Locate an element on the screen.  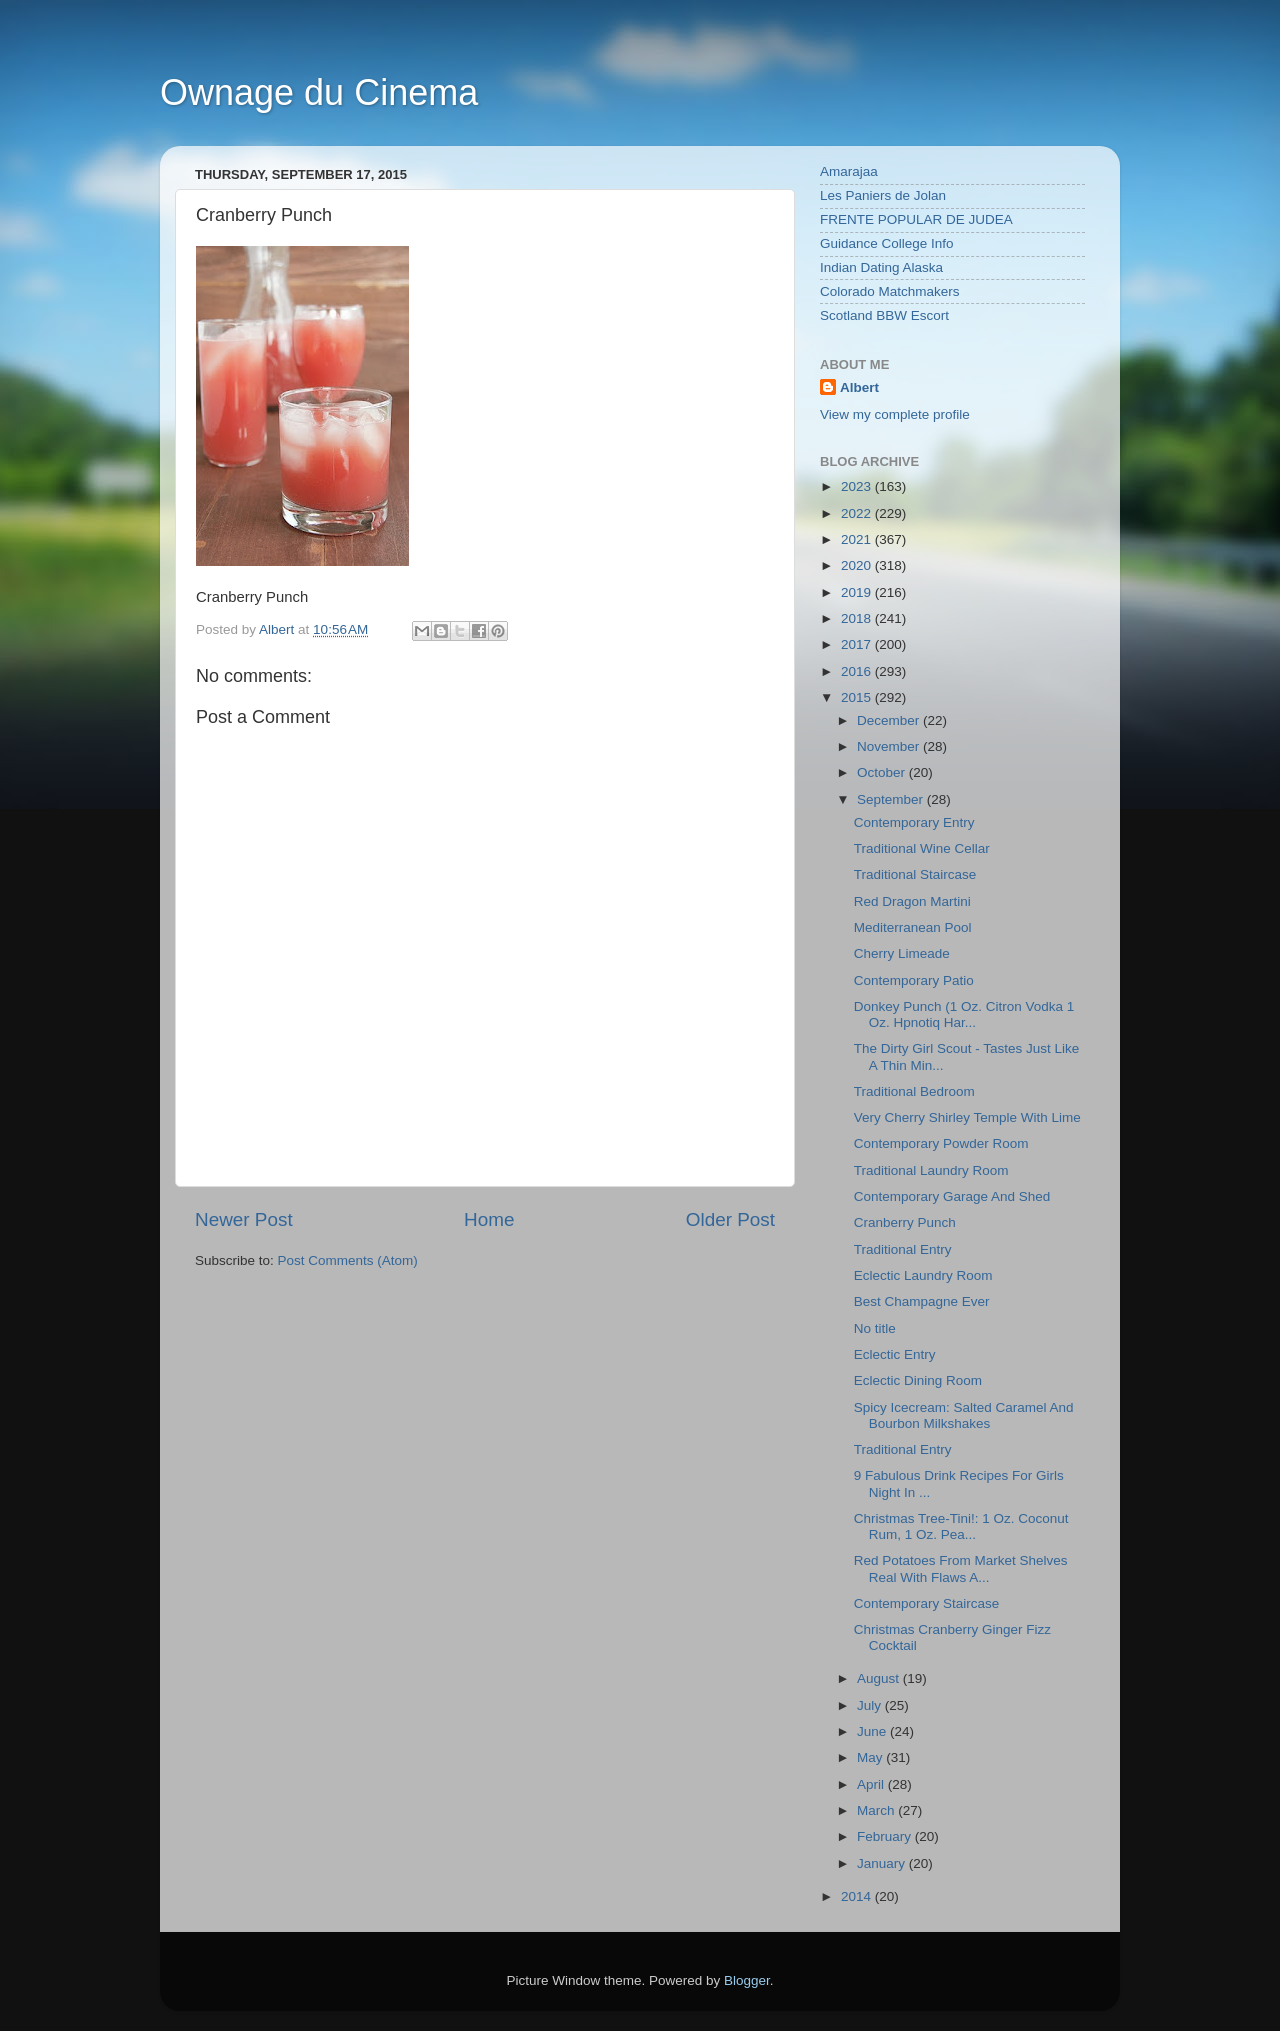
Contemporary Garage And Shed is located at coordinates (952, 1196).